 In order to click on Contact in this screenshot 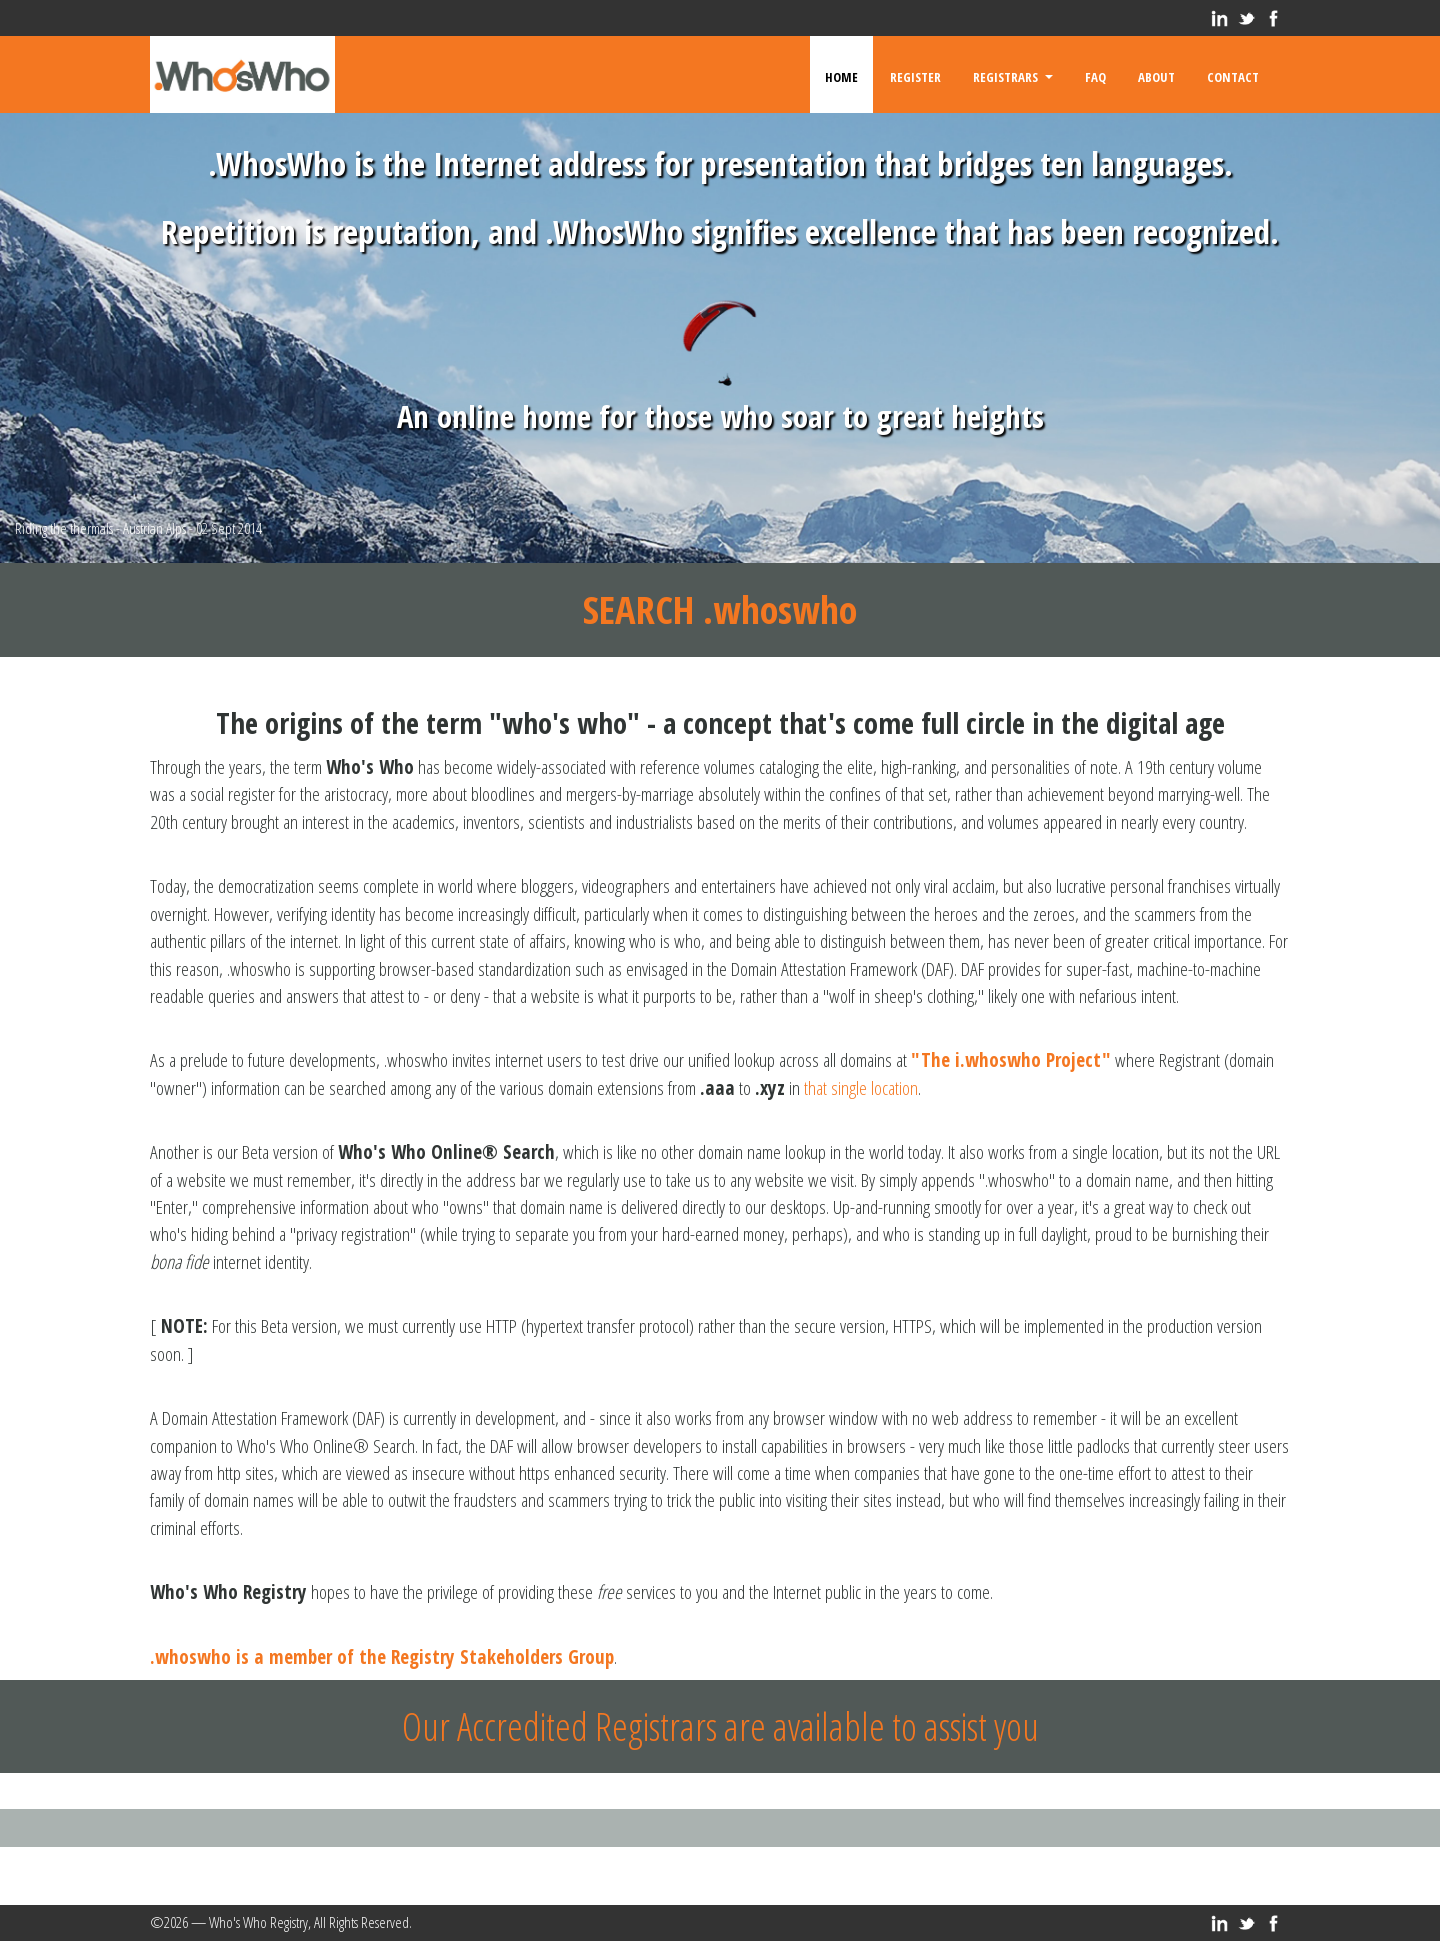, I will do `click(1233, 74)`.